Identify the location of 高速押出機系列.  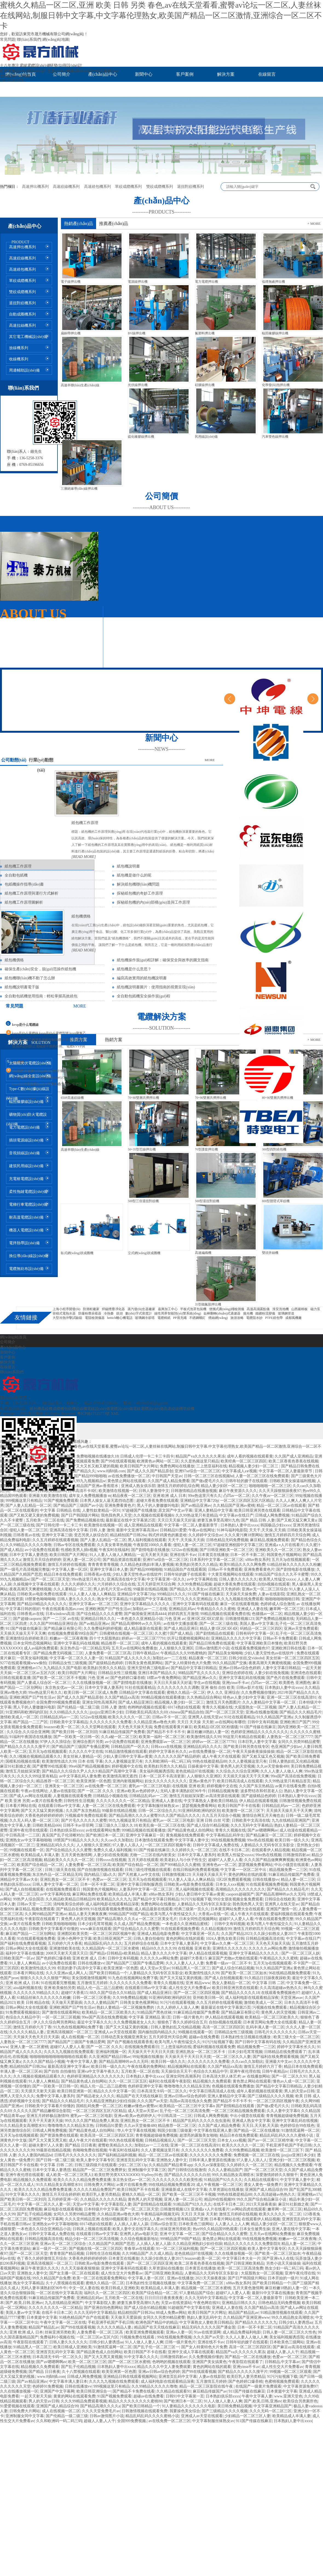
(35, 187).